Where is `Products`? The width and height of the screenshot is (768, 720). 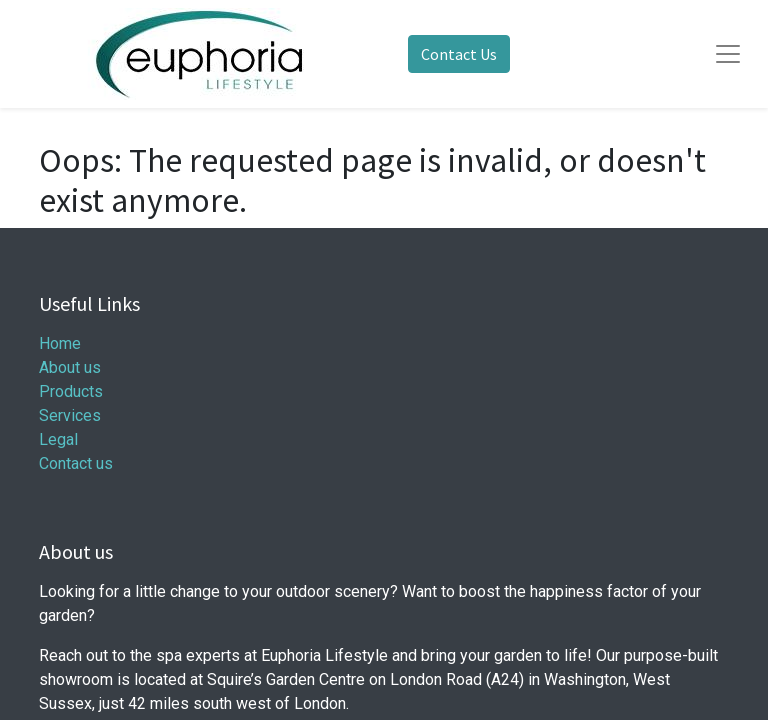
Products is located at coordinates (71, 391).